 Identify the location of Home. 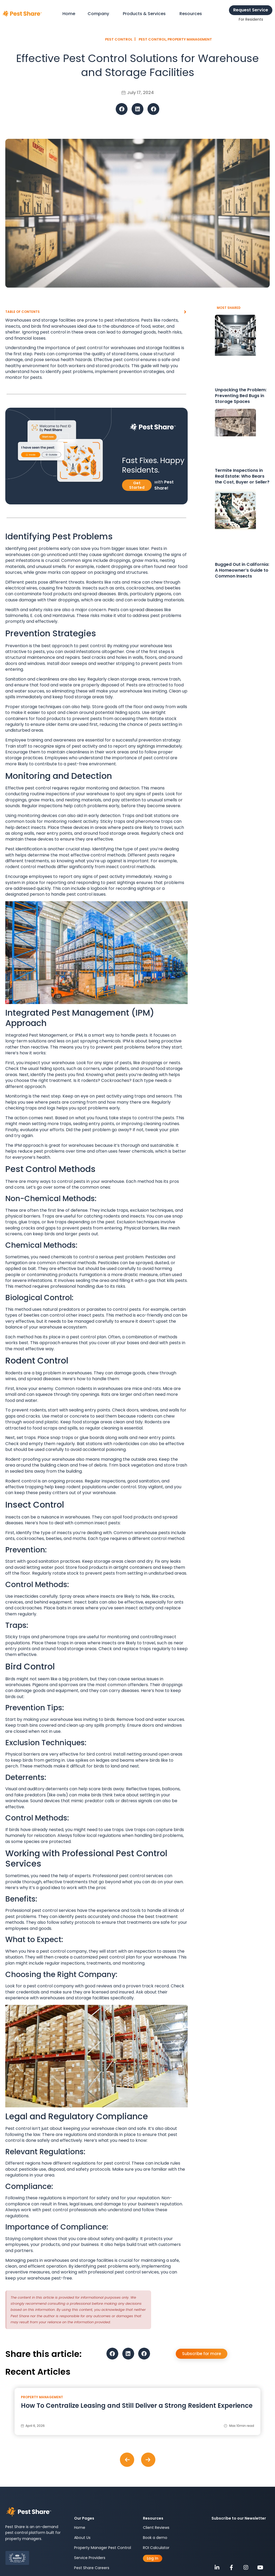
(79, 2527).